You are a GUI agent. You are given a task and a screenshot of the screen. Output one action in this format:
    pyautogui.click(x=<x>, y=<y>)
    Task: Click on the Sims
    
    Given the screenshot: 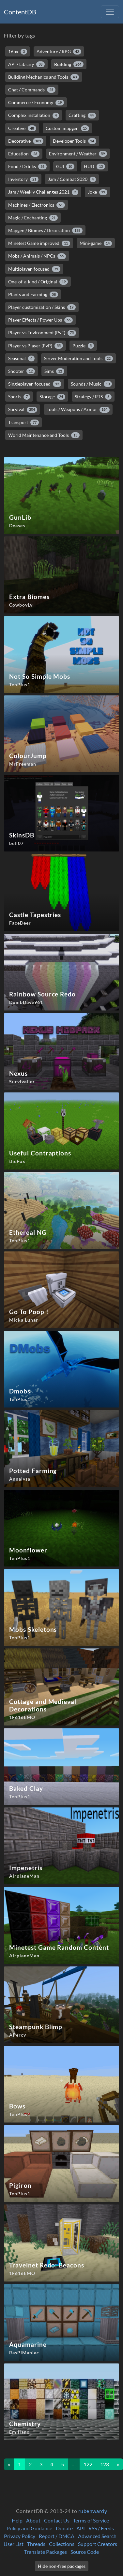 What is the action you would take?
    pyautogui.click(x=54, y=371)
    